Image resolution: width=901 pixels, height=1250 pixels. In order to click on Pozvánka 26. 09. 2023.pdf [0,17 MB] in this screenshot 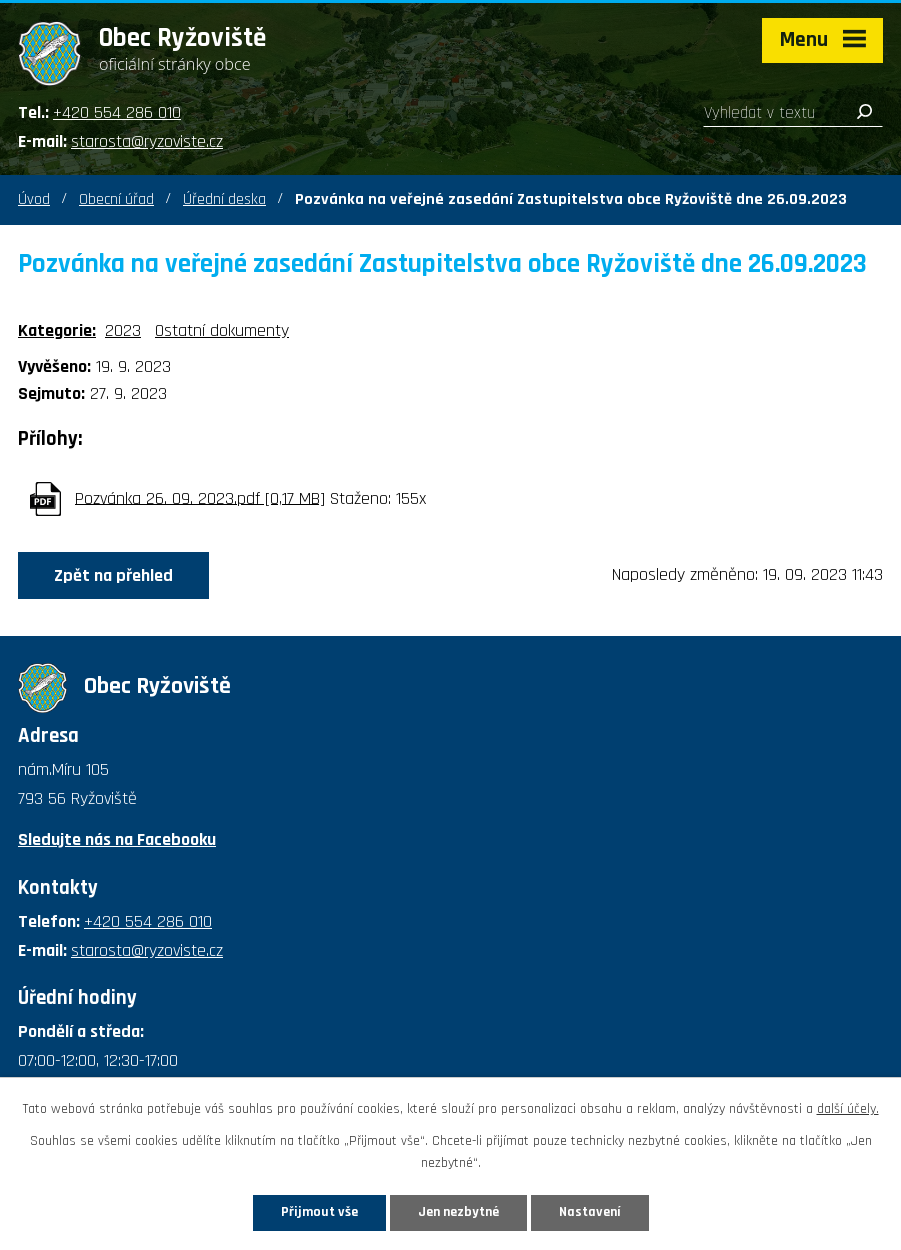, I will do `click(200, 497)`.